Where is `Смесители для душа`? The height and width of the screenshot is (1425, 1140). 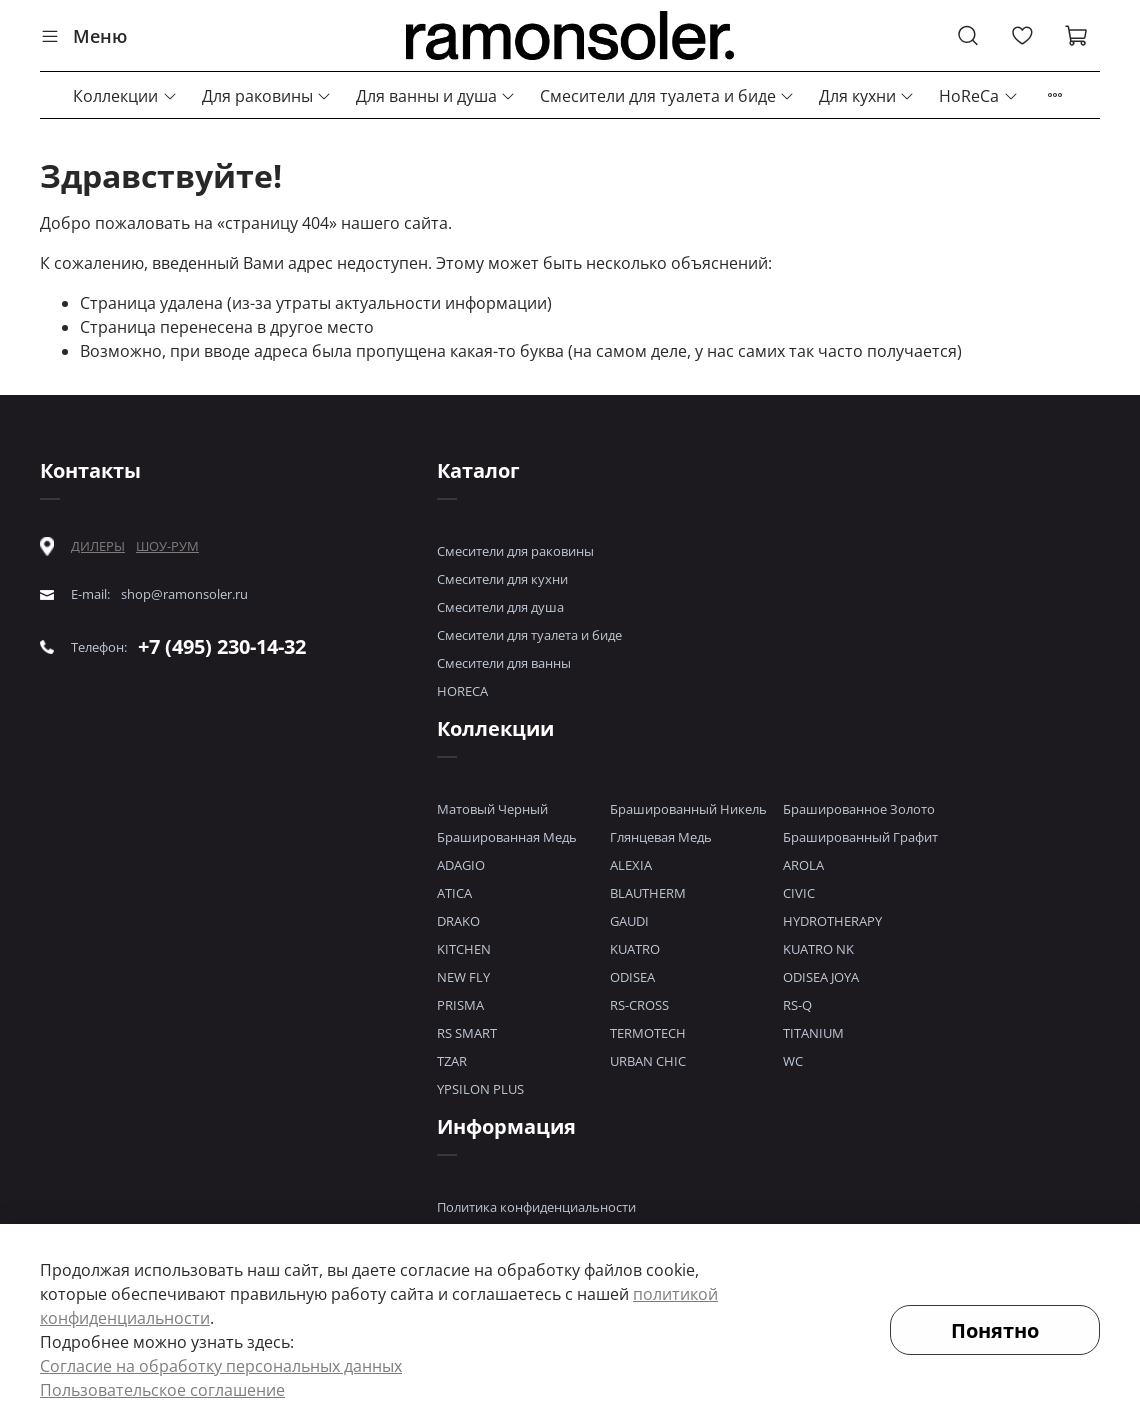 Смесители для душа is located at coordinates (500, 607).